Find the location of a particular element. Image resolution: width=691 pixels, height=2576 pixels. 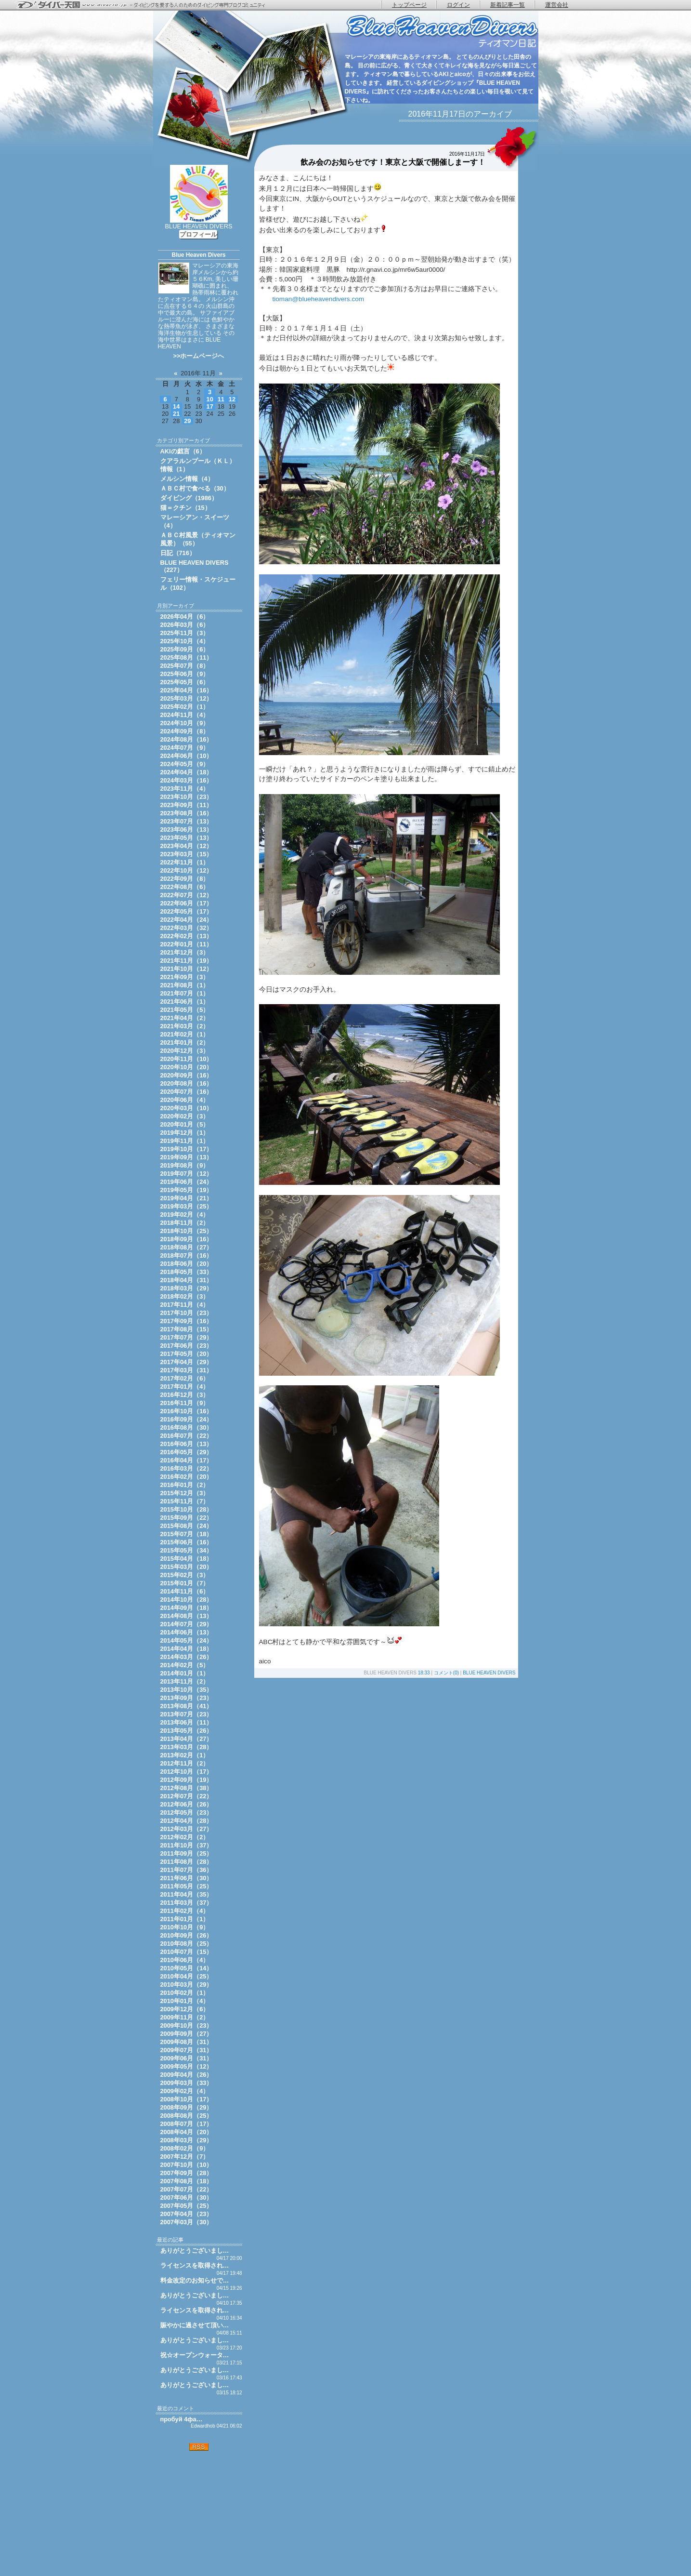

2014年11月（6） is located at coordinates (184, 1591).